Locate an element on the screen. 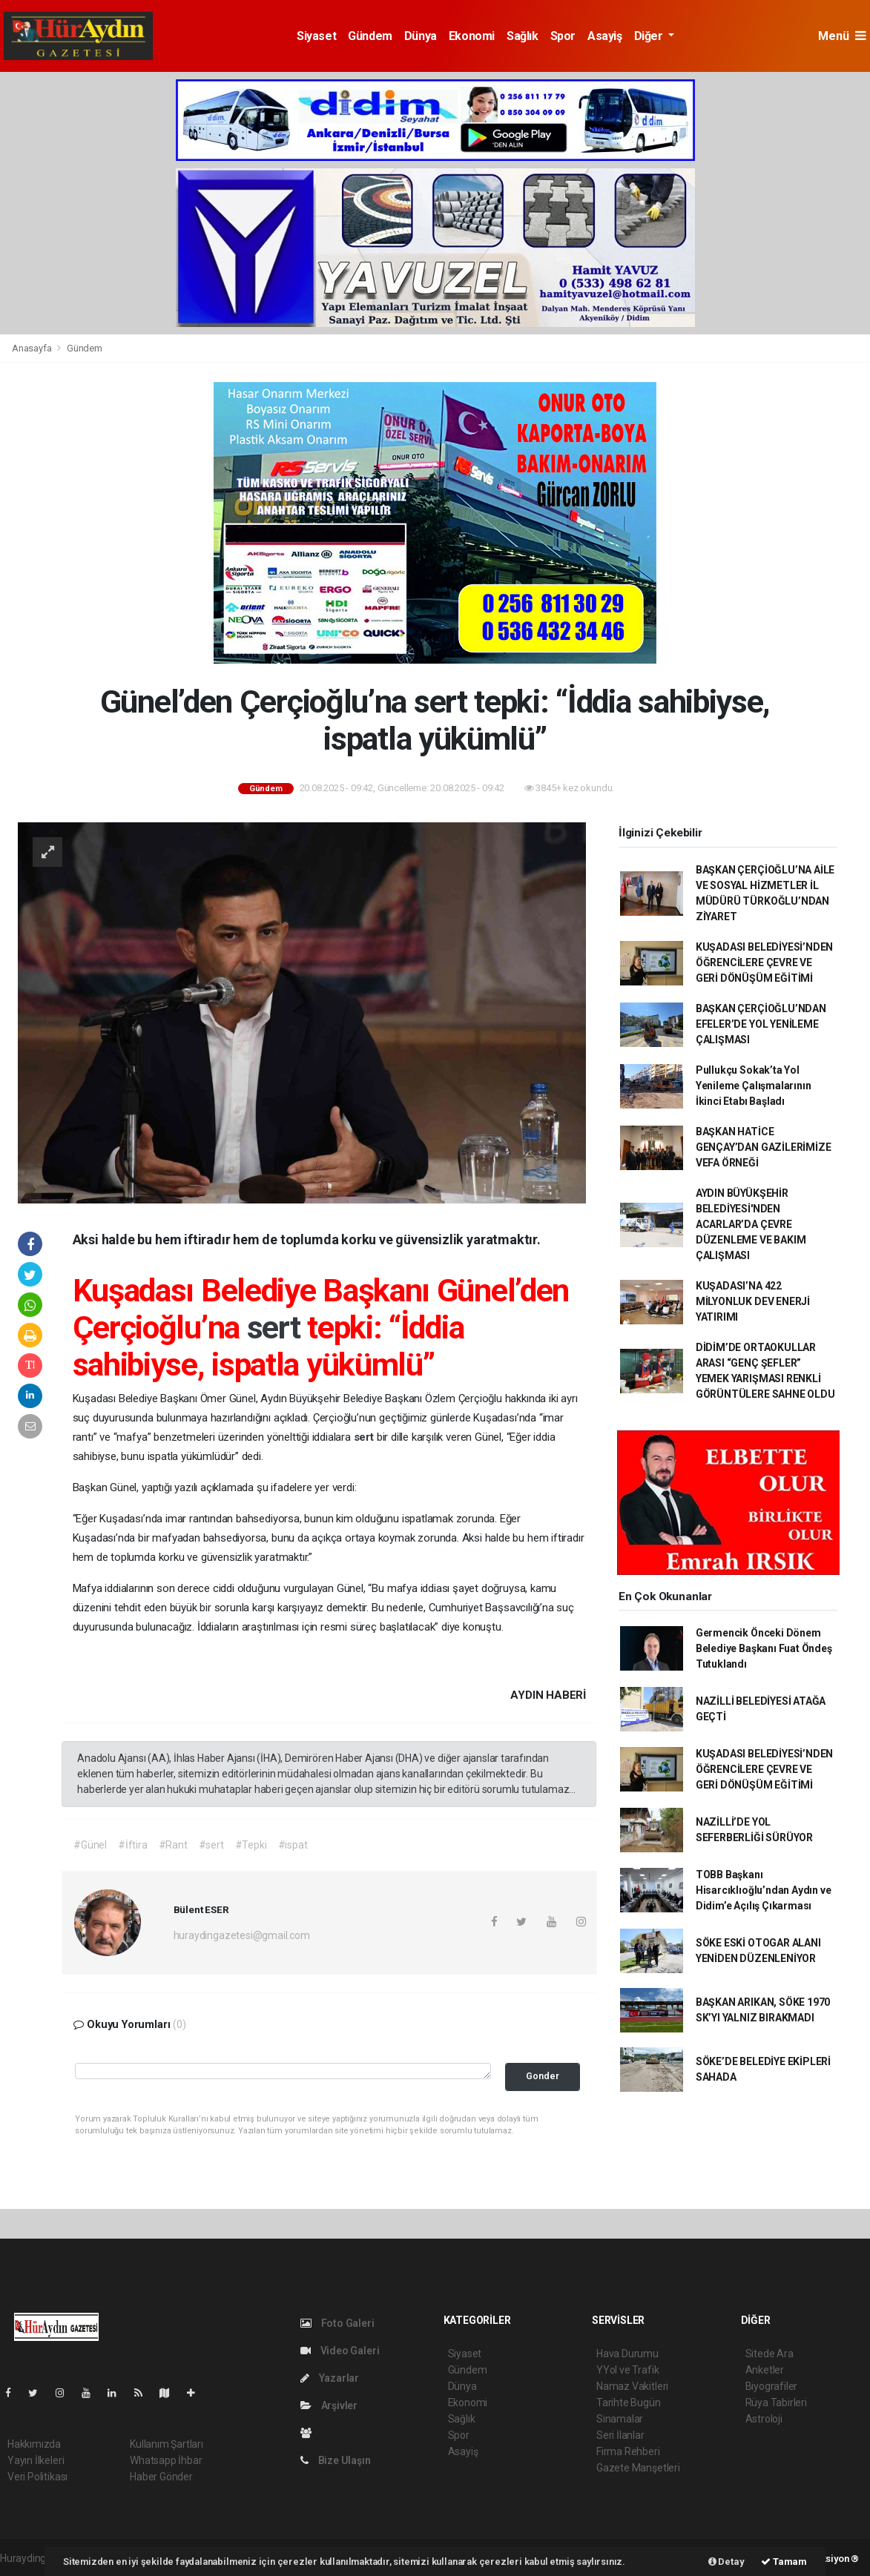 The height and width of the screenshot is (2576, 870). BAŞKAN ÇERÇİOĞLU’NDAN EFELER’DE YOL YENİLEME ÇALIŞMASI is located at coordinates (761, 1024).